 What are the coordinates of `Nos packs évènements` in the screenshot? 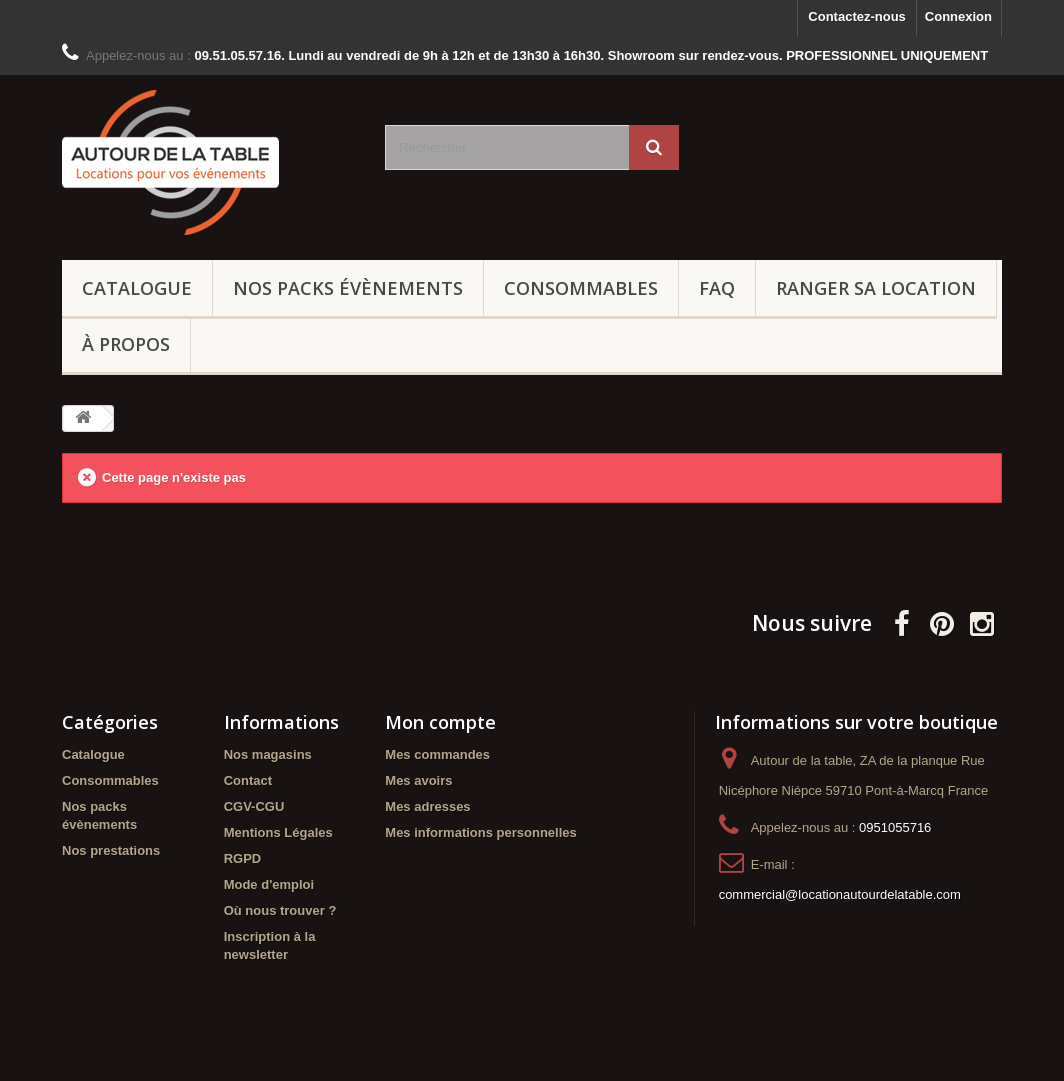 It's located at (348, 288).